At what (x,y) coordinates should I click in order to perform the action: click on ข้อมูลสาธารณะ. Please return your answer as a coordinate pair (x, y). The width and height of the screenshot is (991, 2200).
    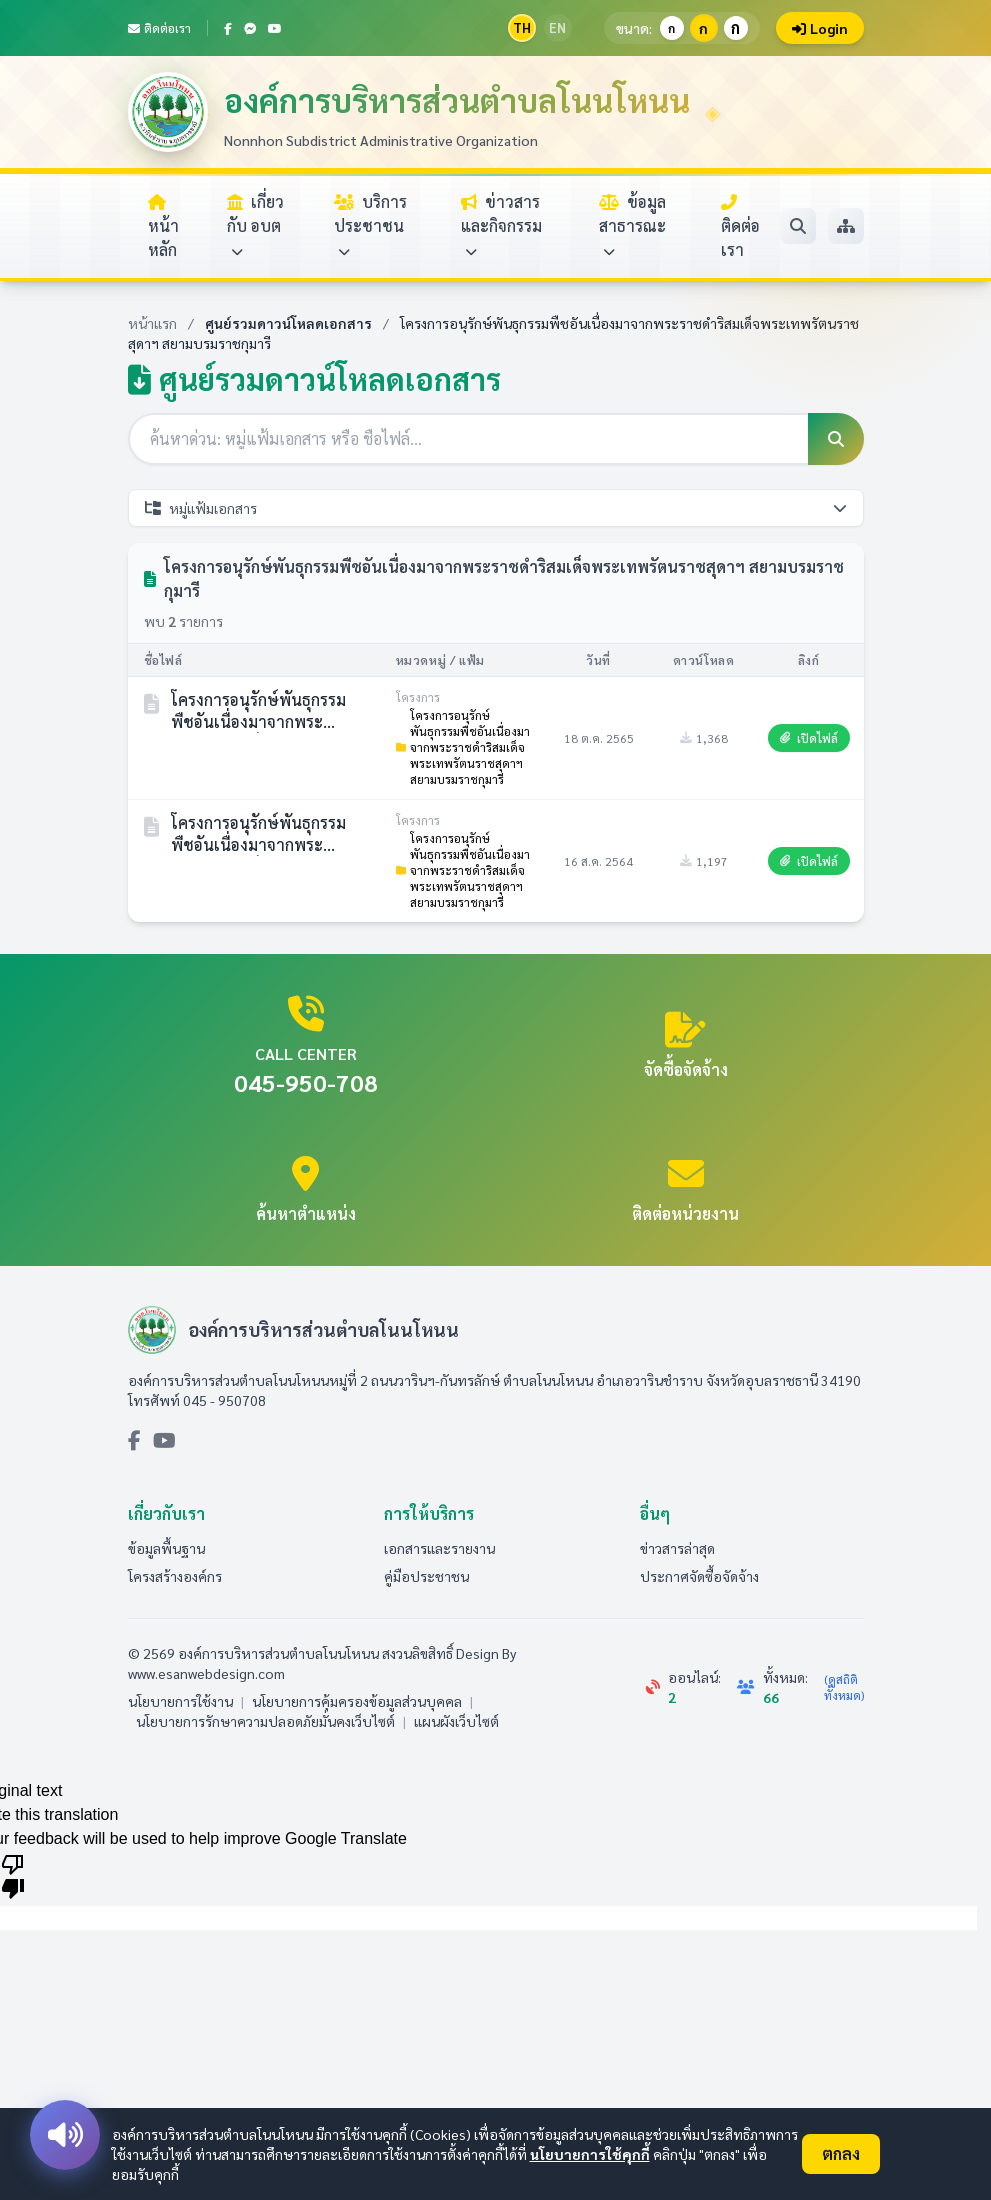
    Looking at the image, I should click on (632, 225).